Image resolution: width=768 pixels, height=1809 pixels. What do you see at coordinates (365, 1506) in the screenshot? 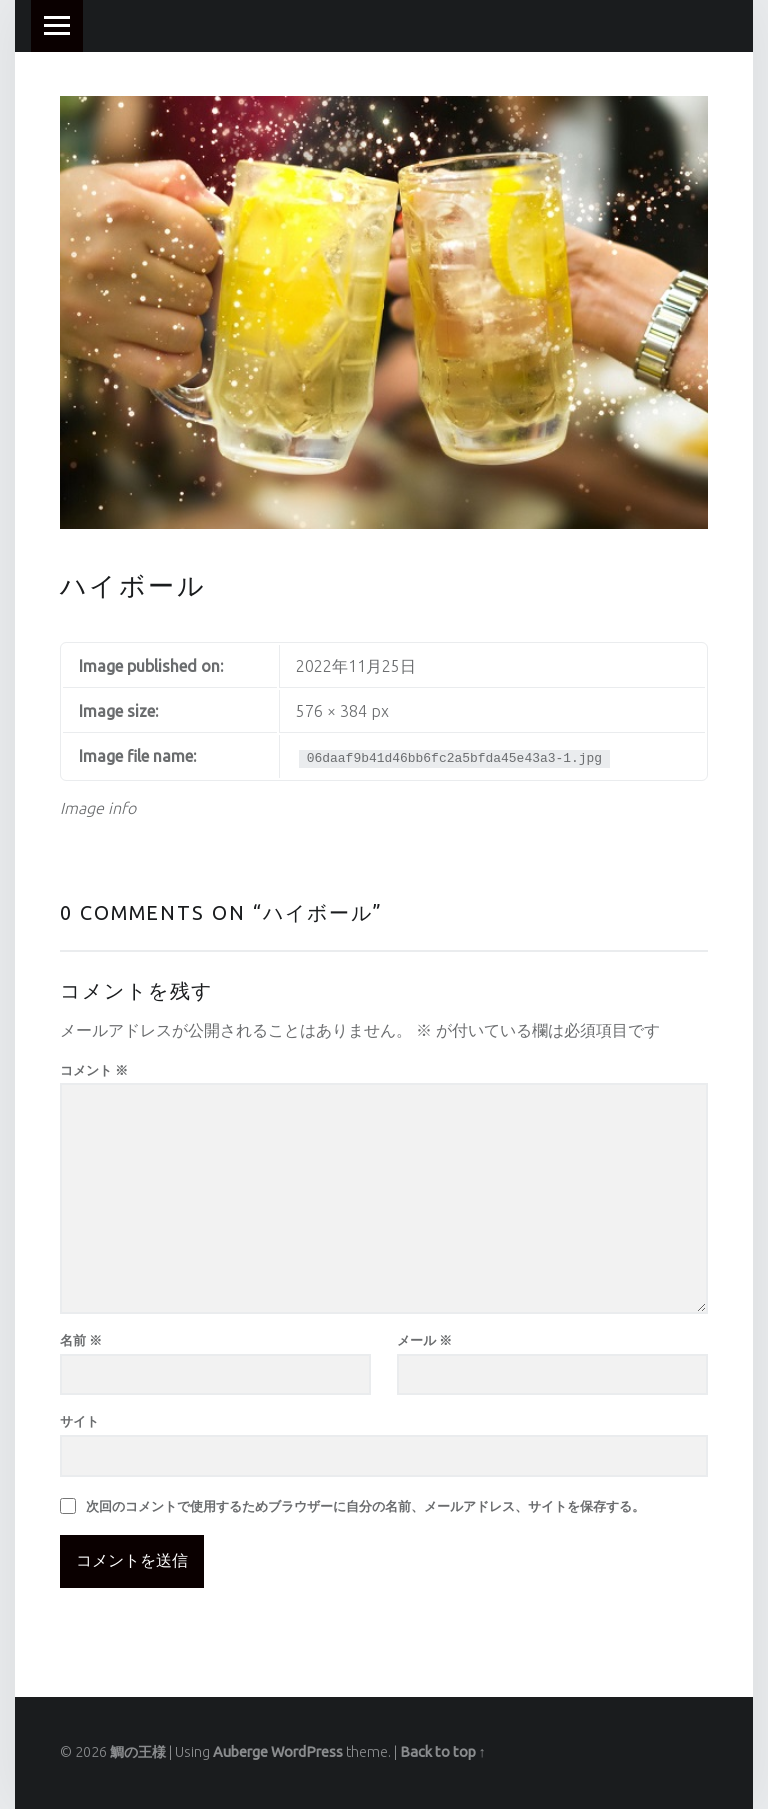
I see `次回のコメントで使用するためブラウザーに自分の名前、メールアドレス、サイトを保存する。` at bounding box center [365, 1506].